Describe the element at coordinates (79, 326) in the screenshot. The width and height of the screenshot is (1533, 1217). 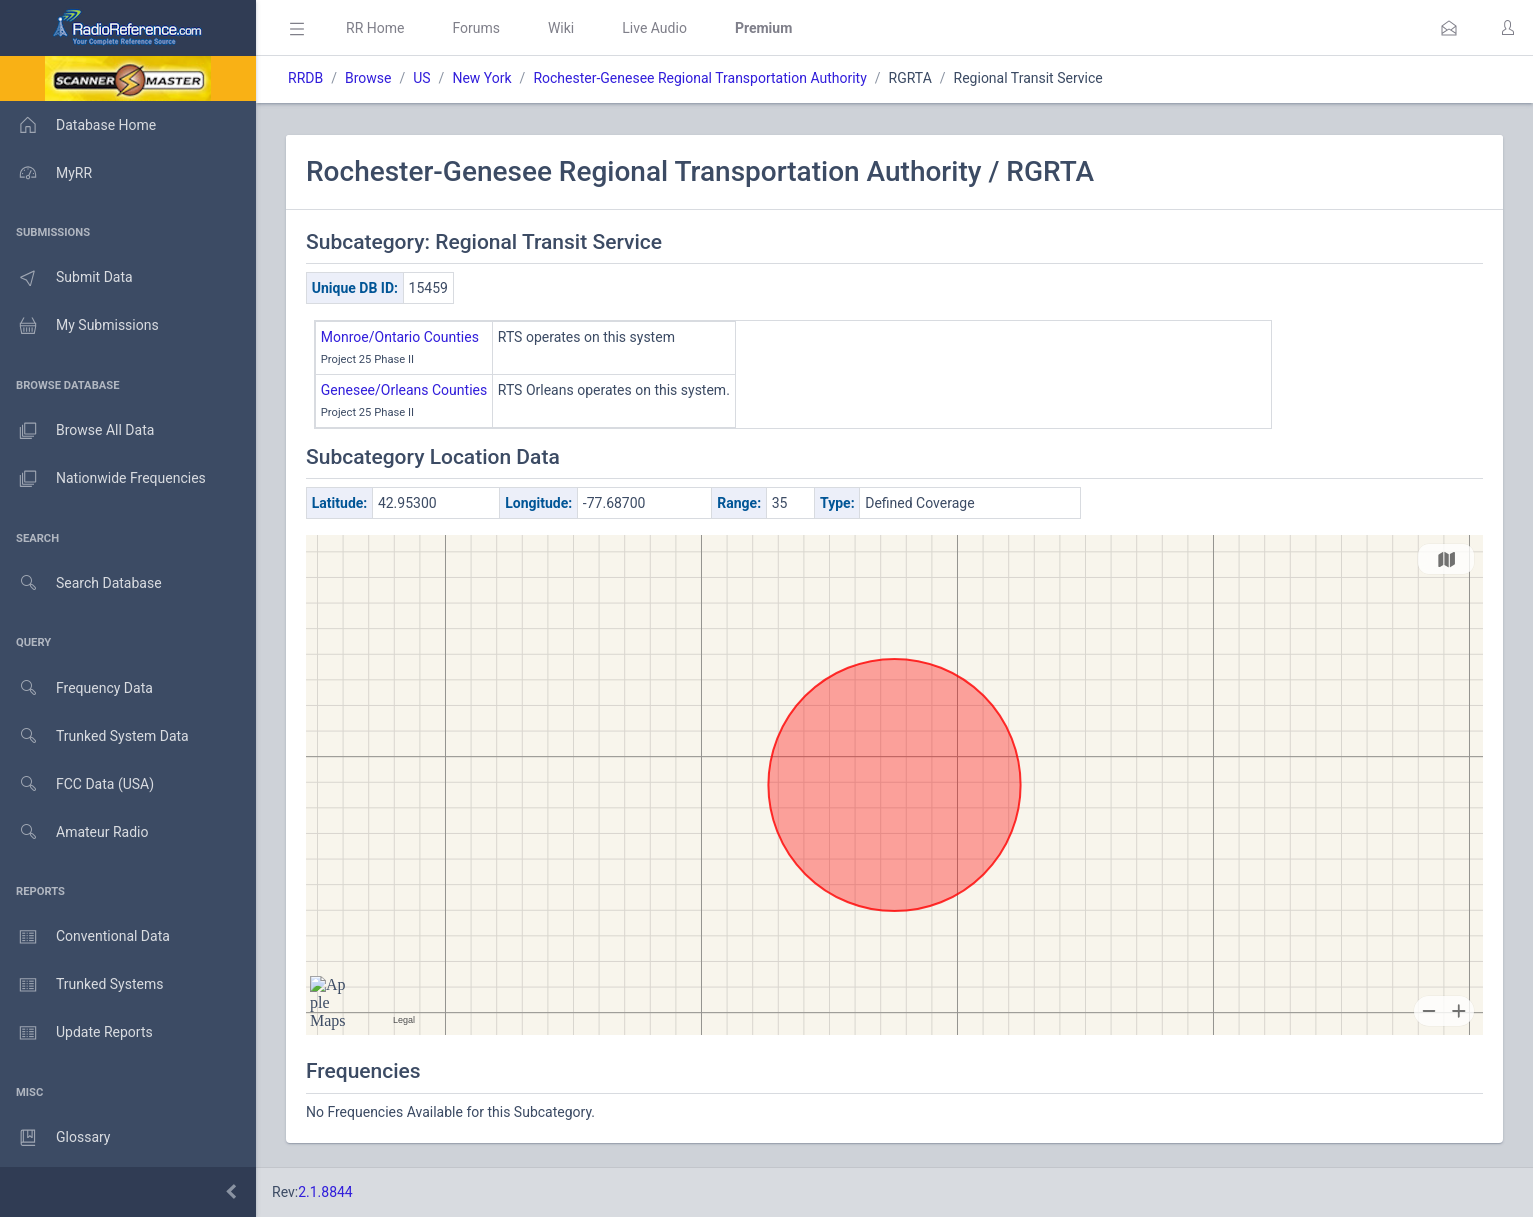
I see `My Submissions` at that location.